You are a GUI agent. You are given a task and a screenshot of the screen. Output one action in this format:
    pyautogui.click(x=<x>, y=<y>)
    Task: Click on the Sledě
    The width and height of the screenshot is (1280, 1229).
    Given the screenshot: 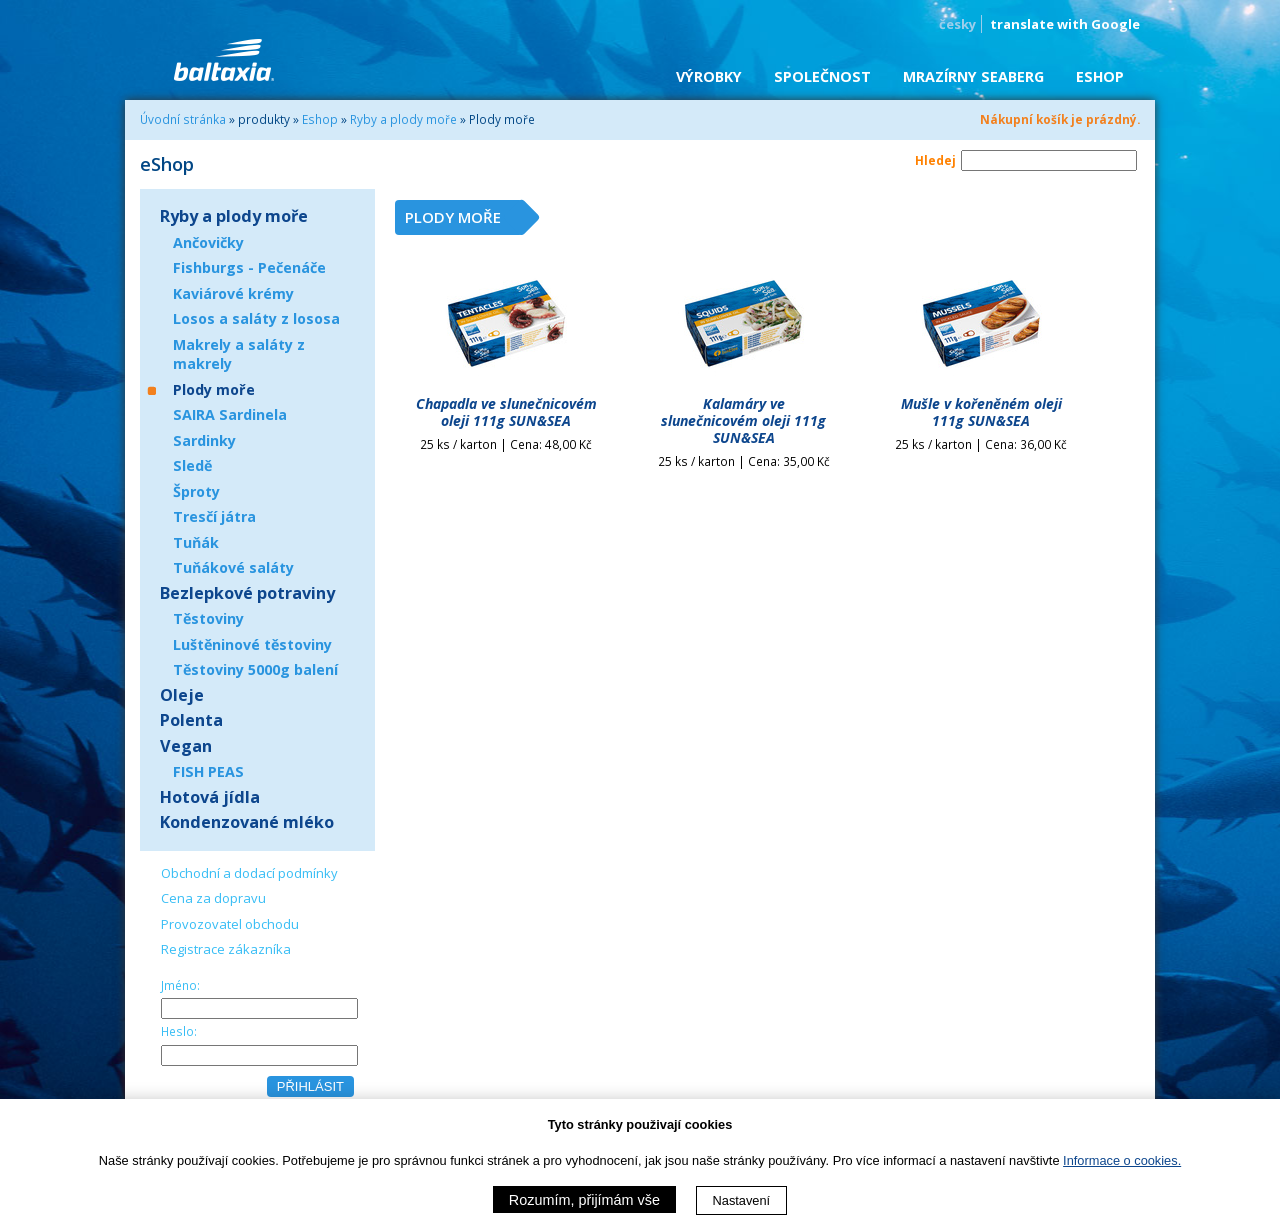 What is the action you would take?
    pyautogui.click(x=192, y=465)
    